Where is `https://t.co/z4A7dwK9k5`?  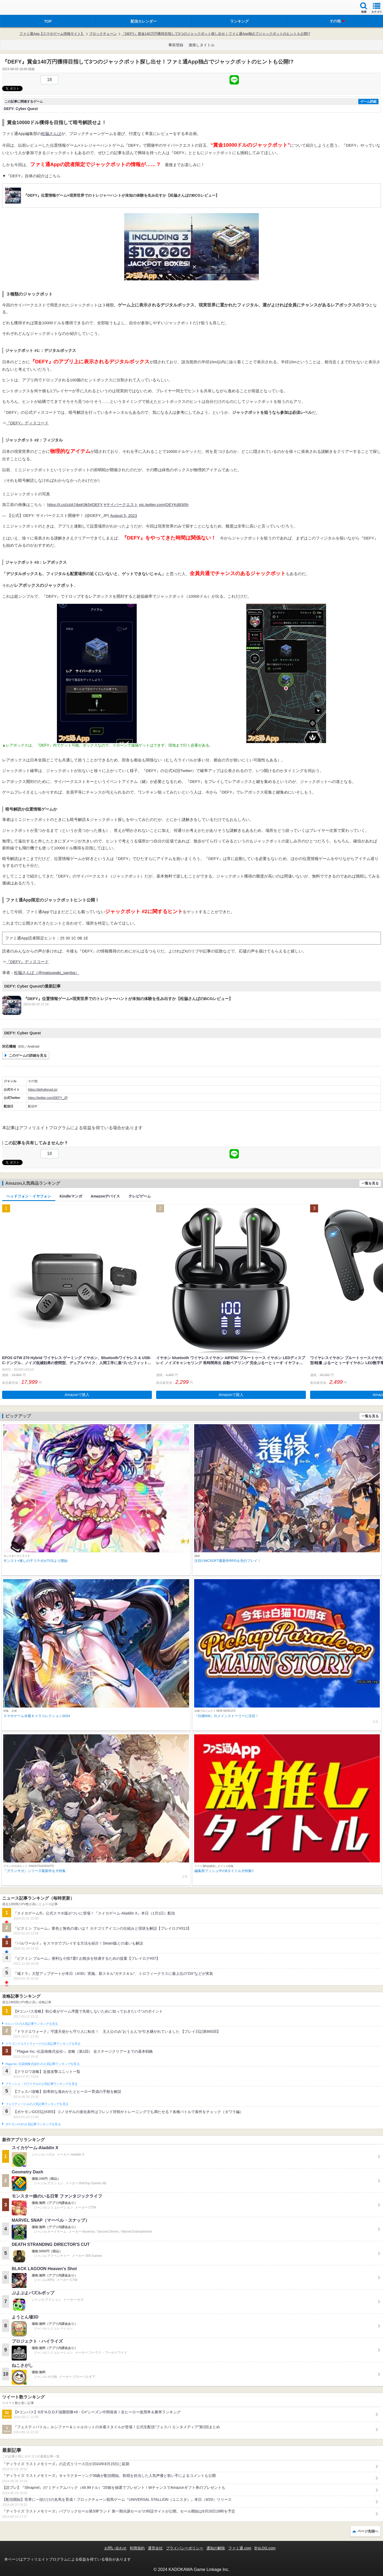
https://t.co/z4A7dwK9k5 is located at coordinates (68, 504).